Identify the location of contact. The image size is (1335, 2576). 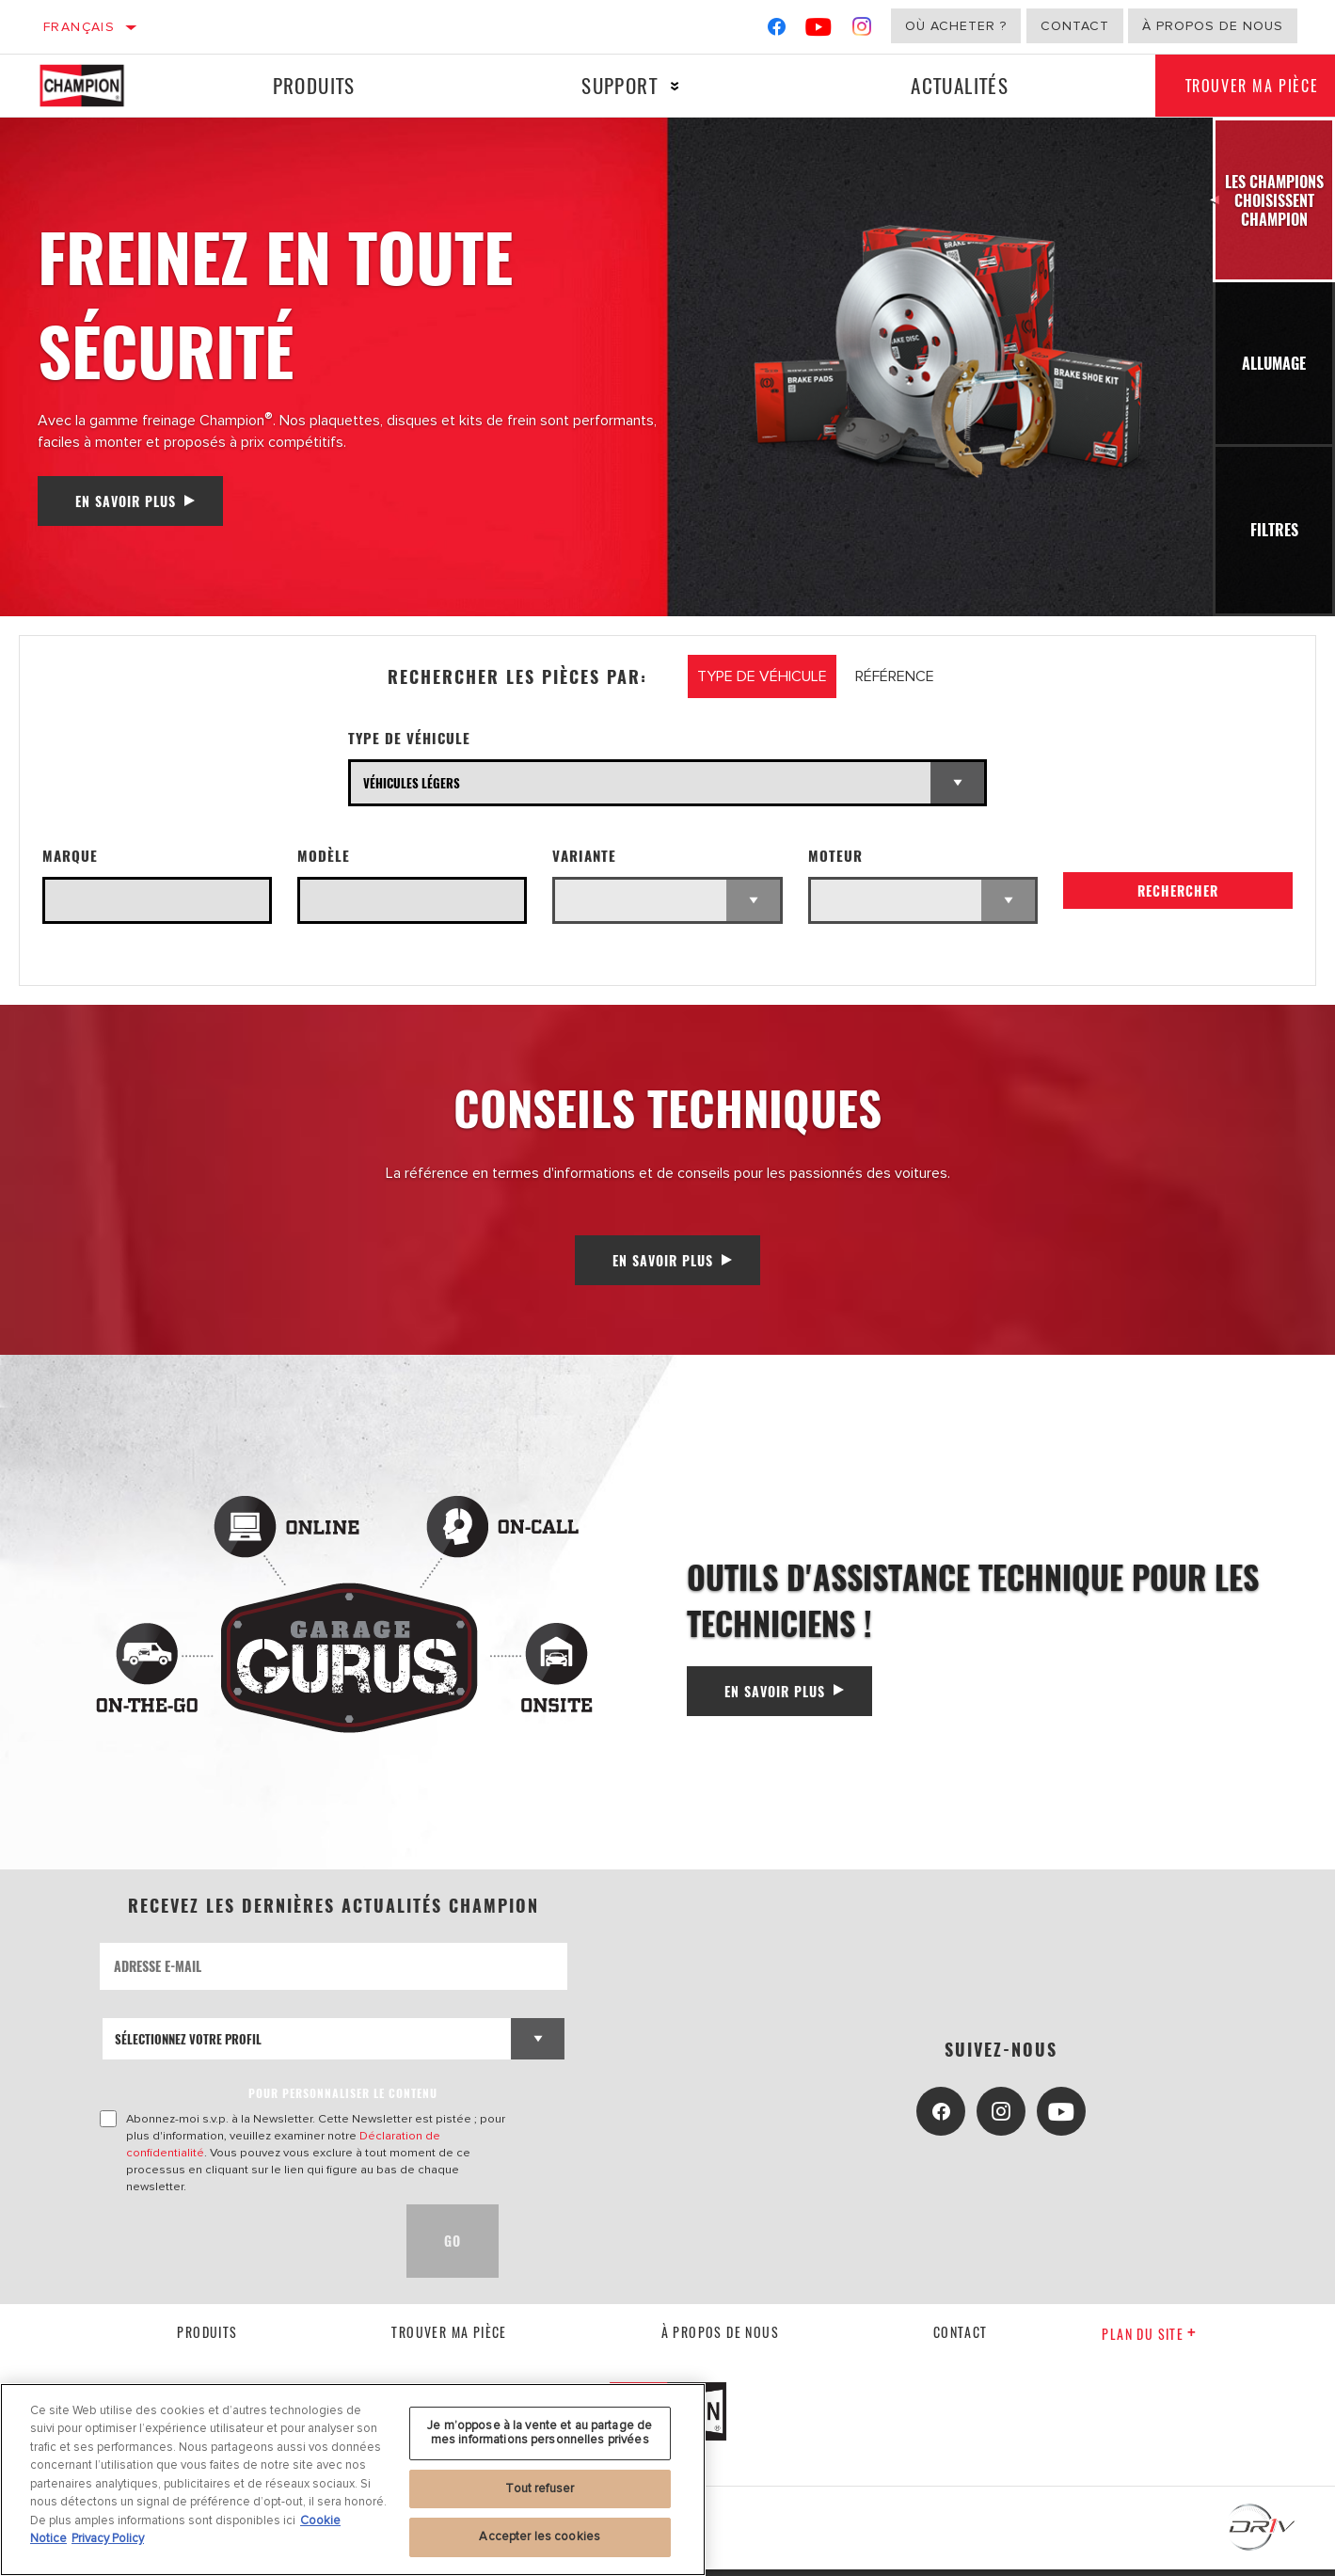
(960, 2339).